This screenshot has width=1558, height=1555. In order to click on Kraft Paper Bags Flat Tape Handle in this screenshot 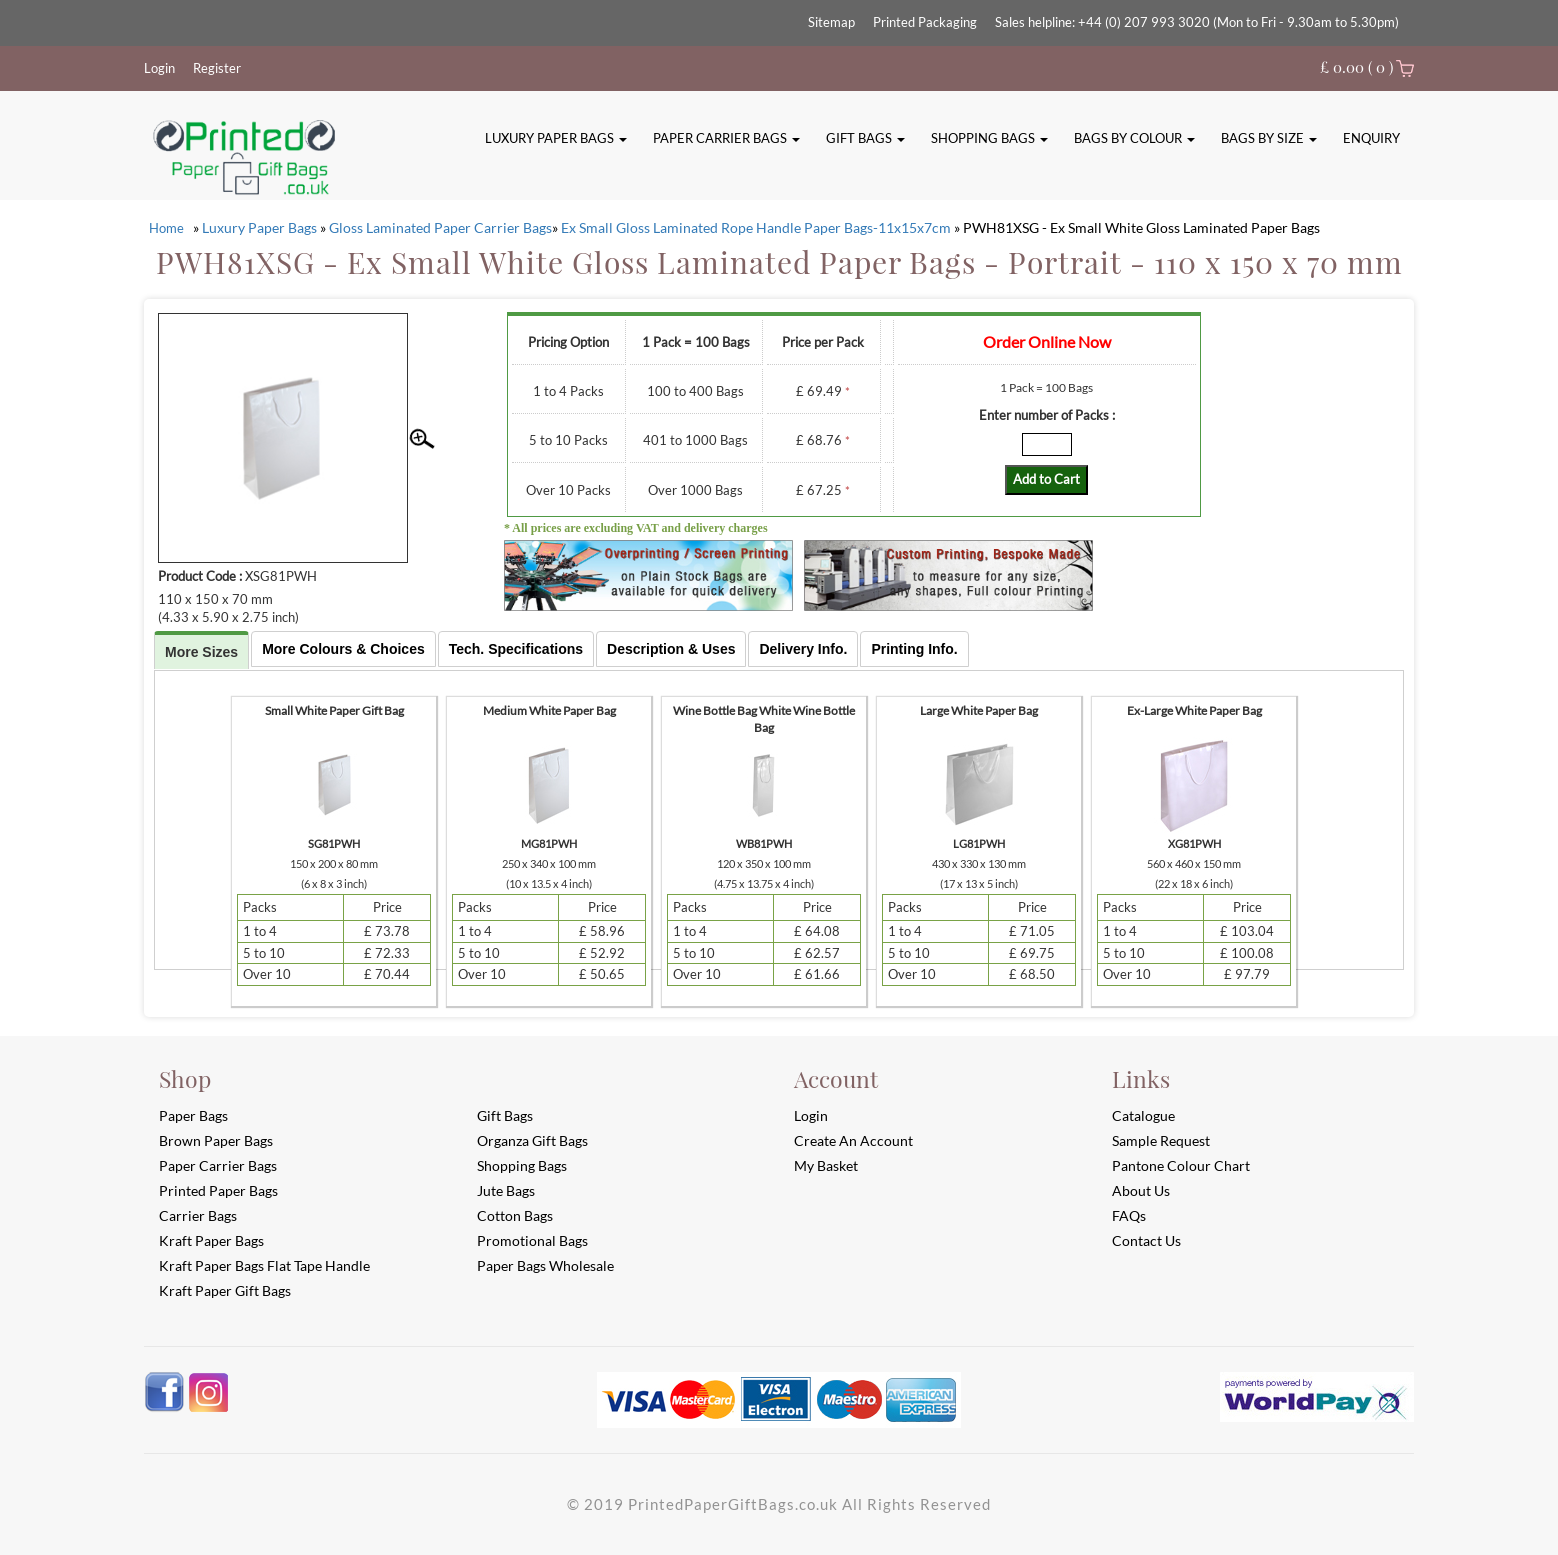, I will do `click(264, 1265)`.